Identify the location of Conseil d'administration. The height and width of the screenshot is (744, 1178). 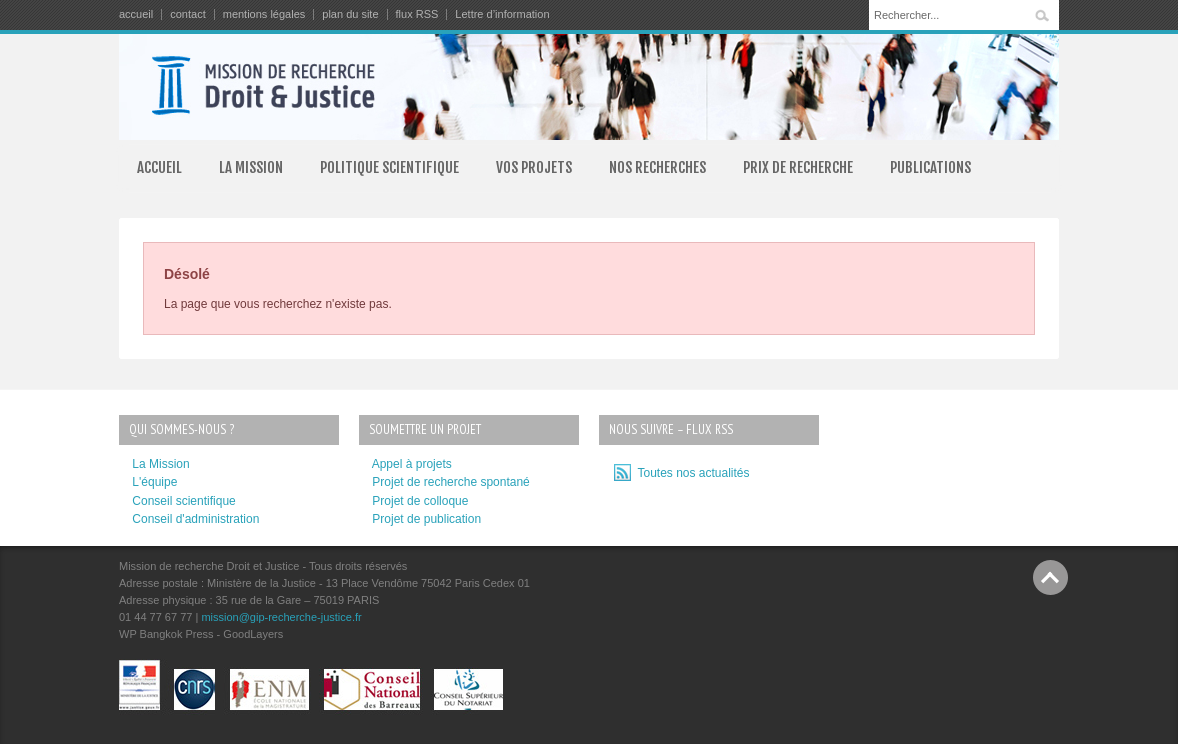
(195, 519).